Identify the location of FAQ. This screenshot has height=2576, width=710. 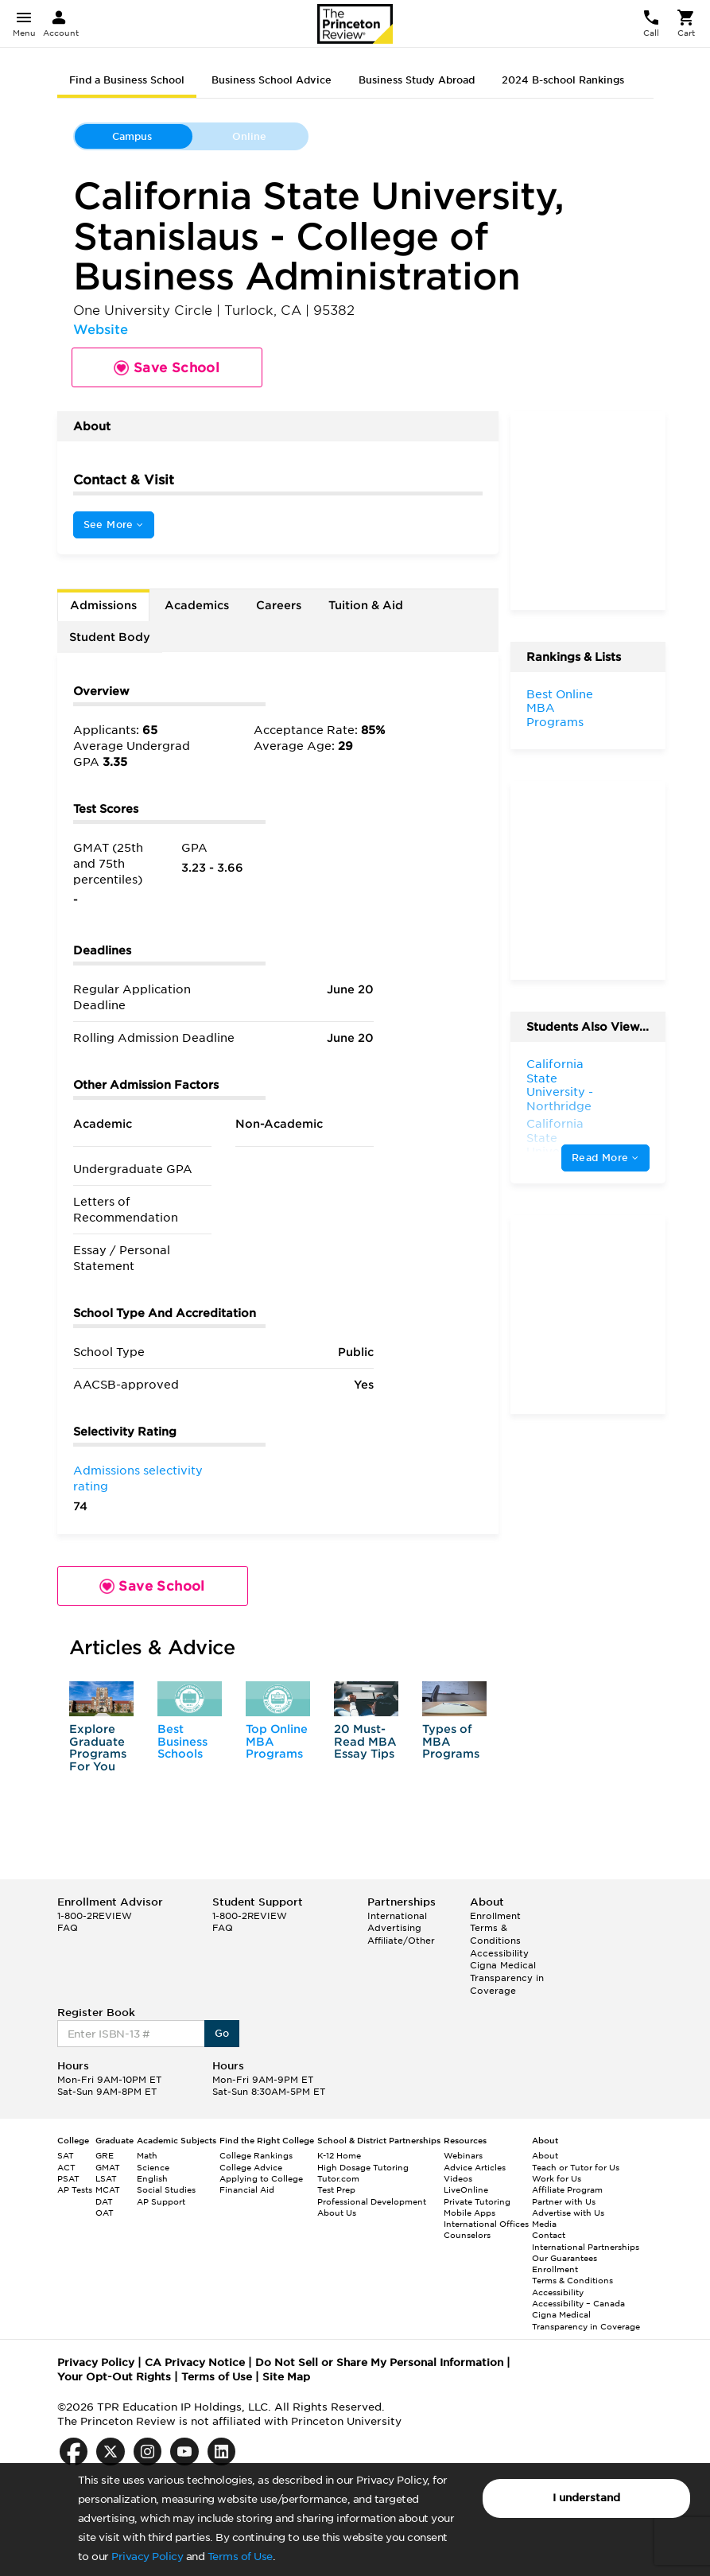
(67, 1927).